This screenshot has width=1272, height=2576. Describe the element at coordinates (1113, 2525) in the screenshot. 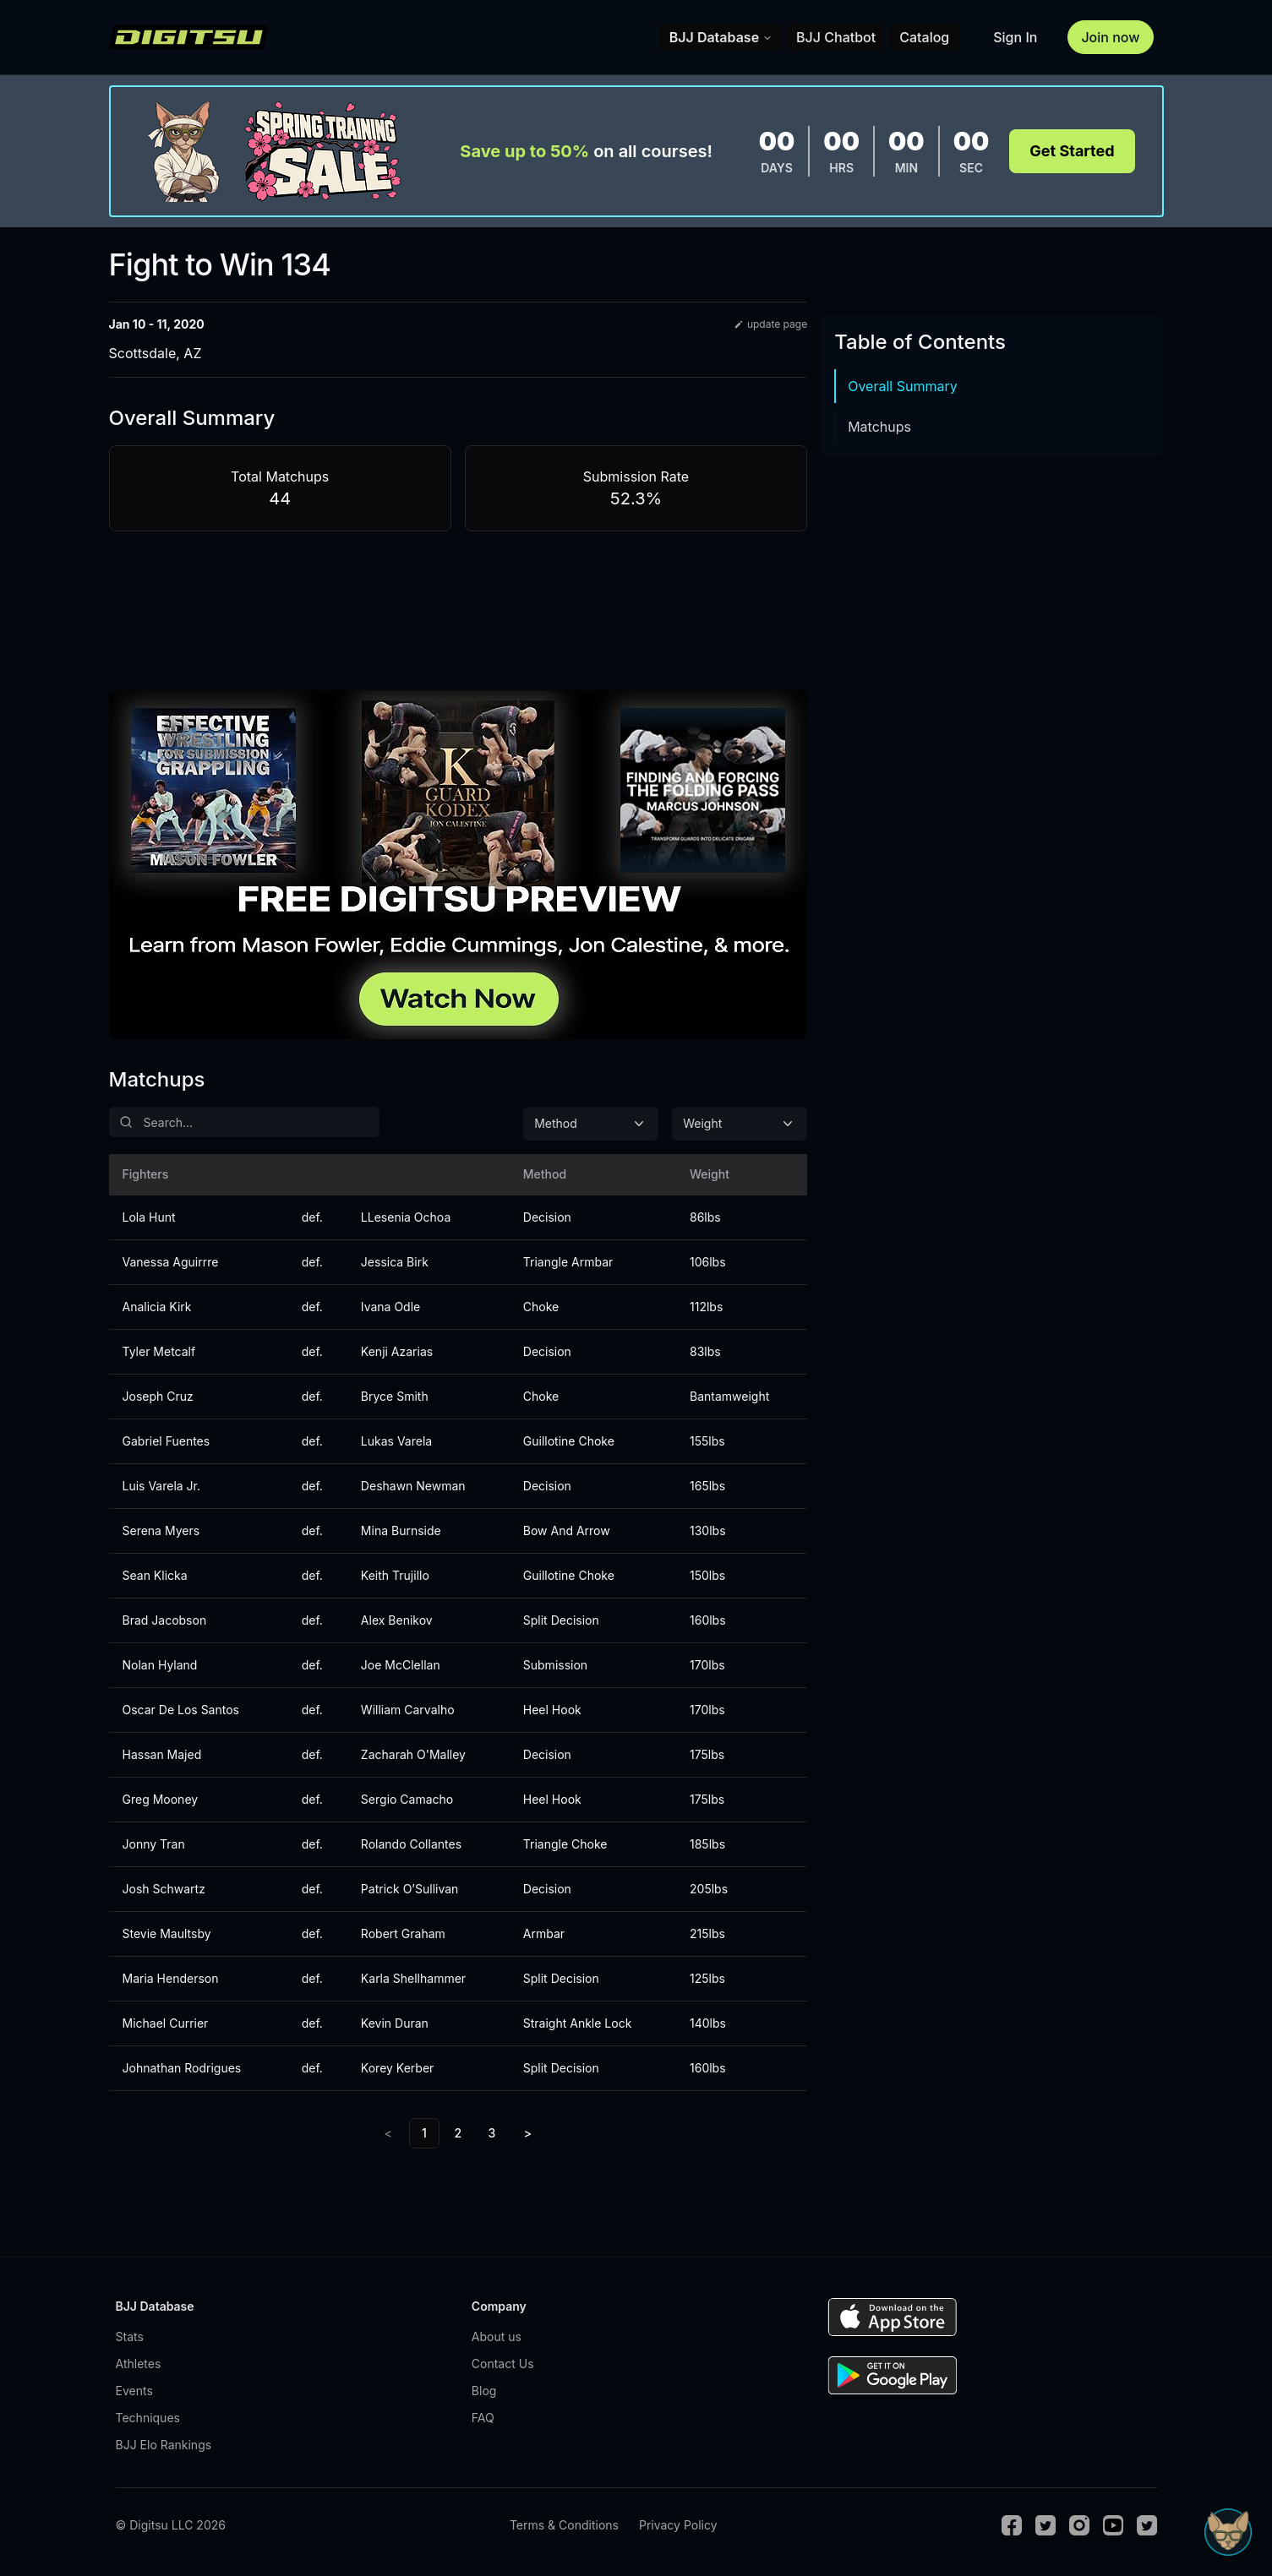

I see `[Youtube]` at that location.